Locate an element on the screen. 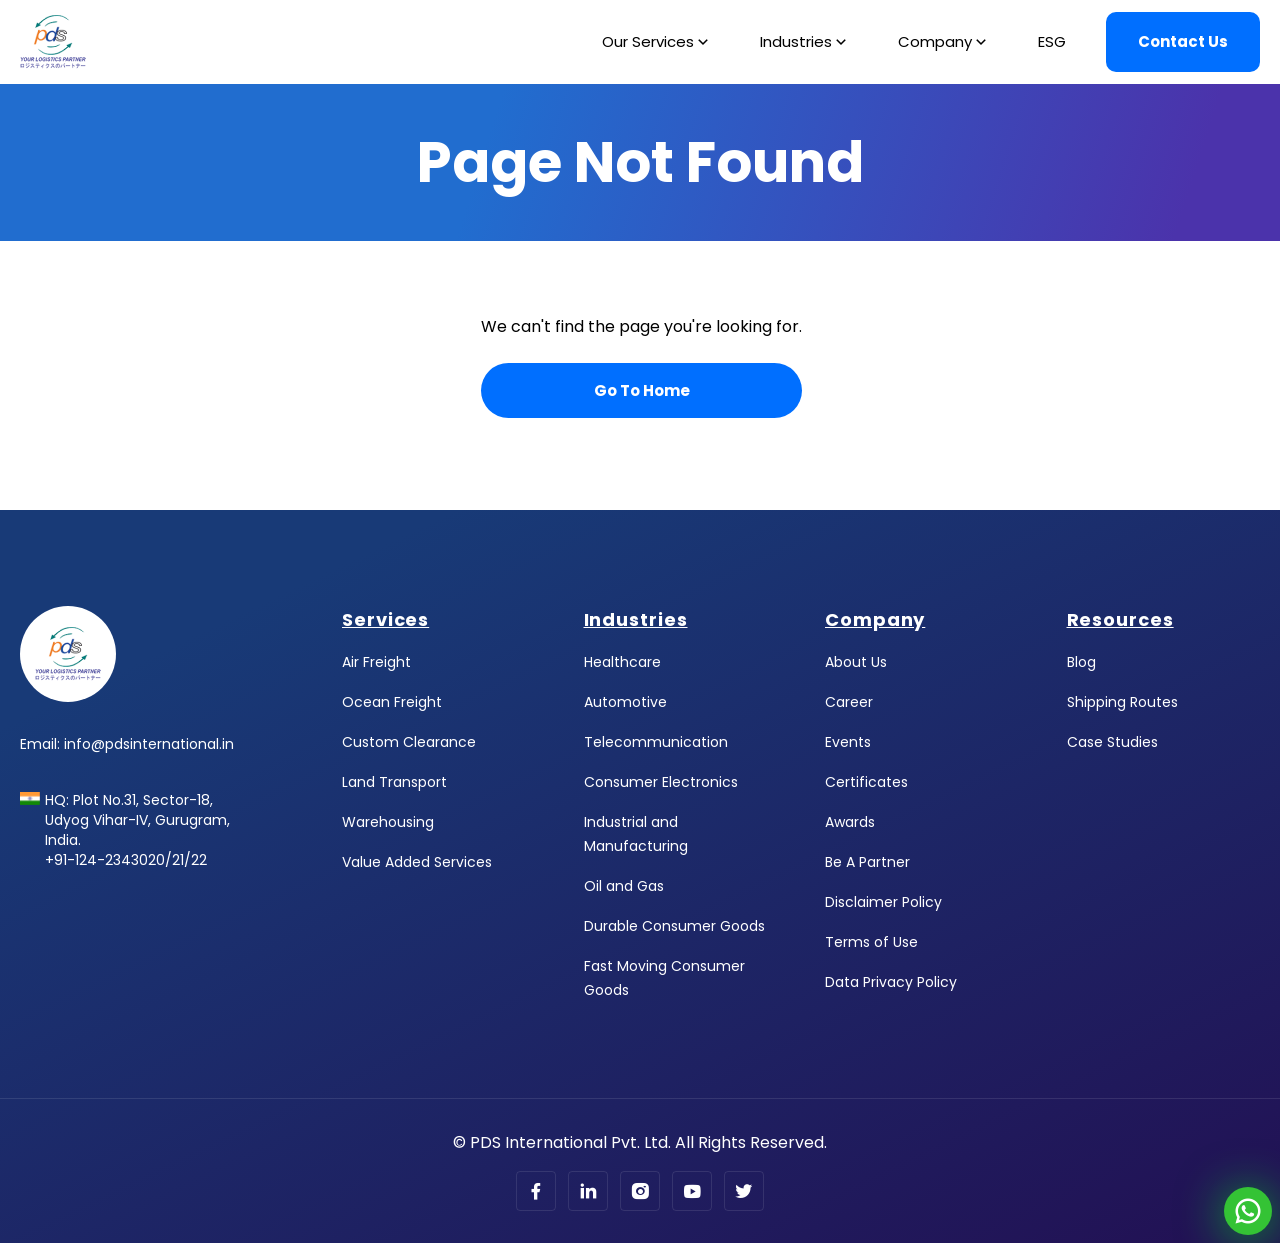  Air Freight is located at coordinates (376, 662).